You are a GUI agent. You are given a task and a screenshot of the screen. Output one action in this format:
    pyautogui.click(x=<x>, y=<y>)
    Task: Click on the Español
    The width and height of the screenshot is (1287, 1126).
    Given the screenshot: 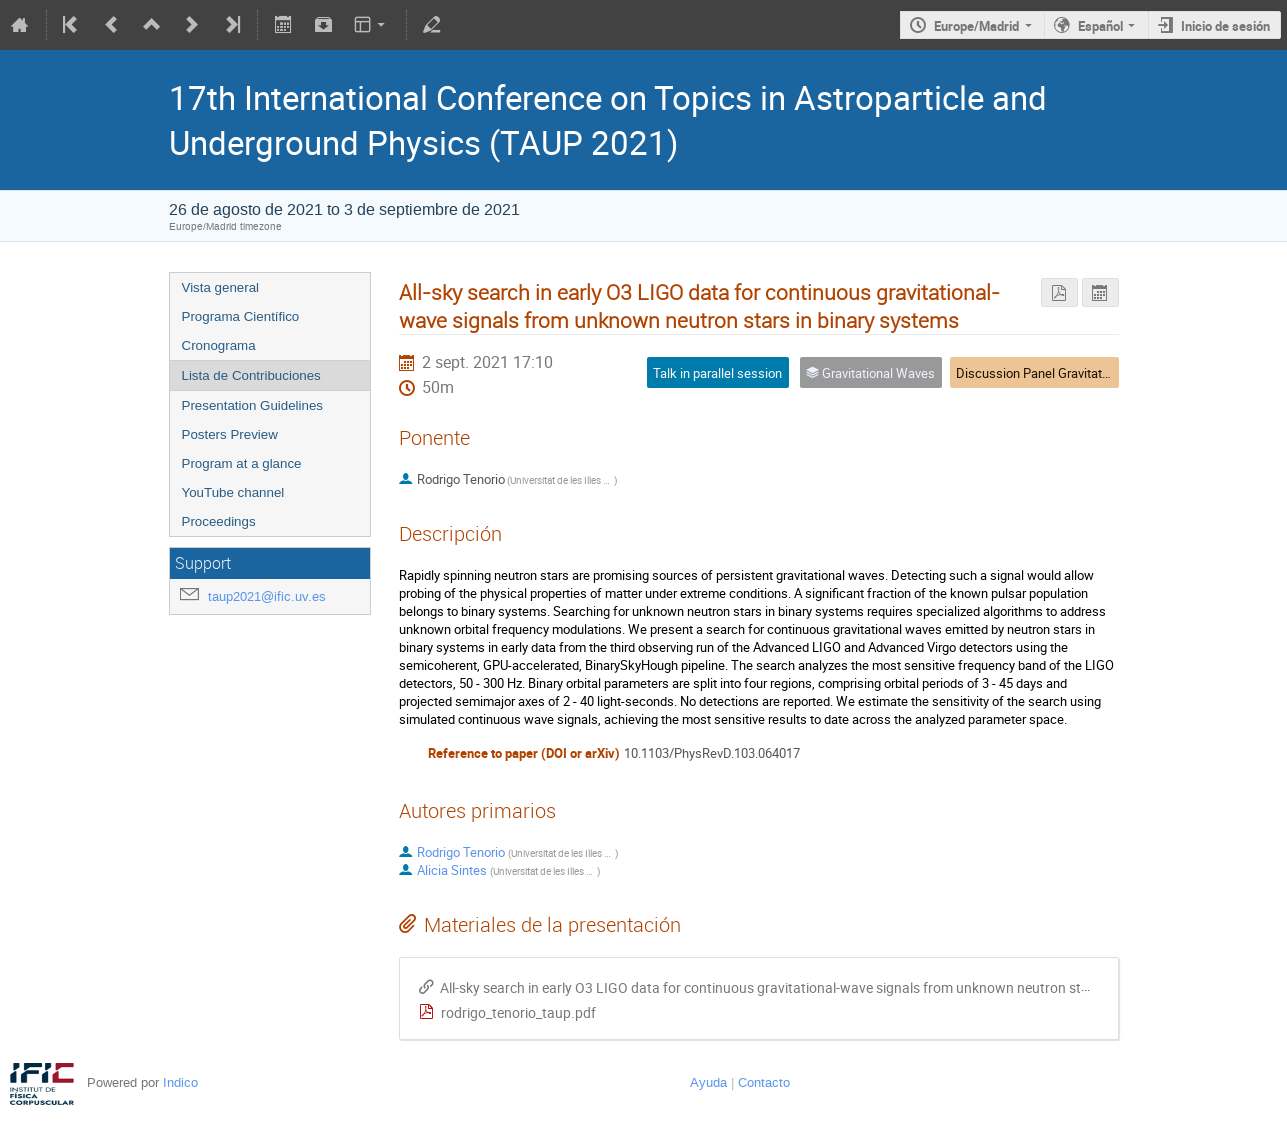 What is the action you would take?
    pyautogui.click(x=1100, y=26)
    